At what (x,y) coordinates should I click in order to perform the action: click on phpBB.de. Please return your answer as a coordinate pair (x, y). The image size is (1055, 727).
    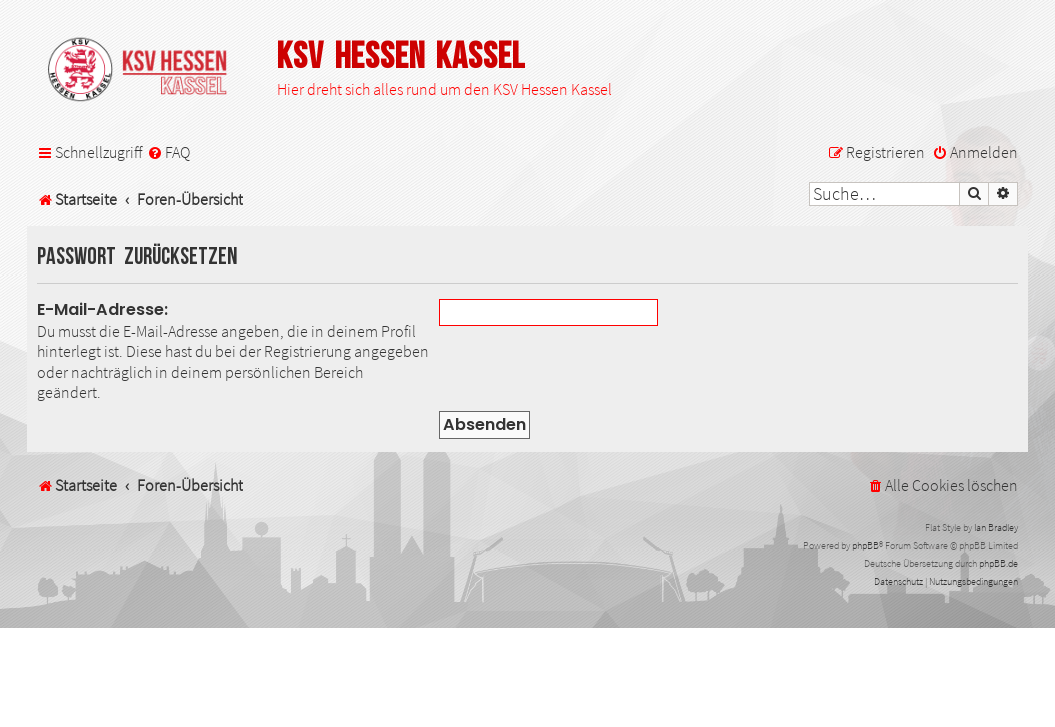
    Looking at the image, I should click on (998, 563).